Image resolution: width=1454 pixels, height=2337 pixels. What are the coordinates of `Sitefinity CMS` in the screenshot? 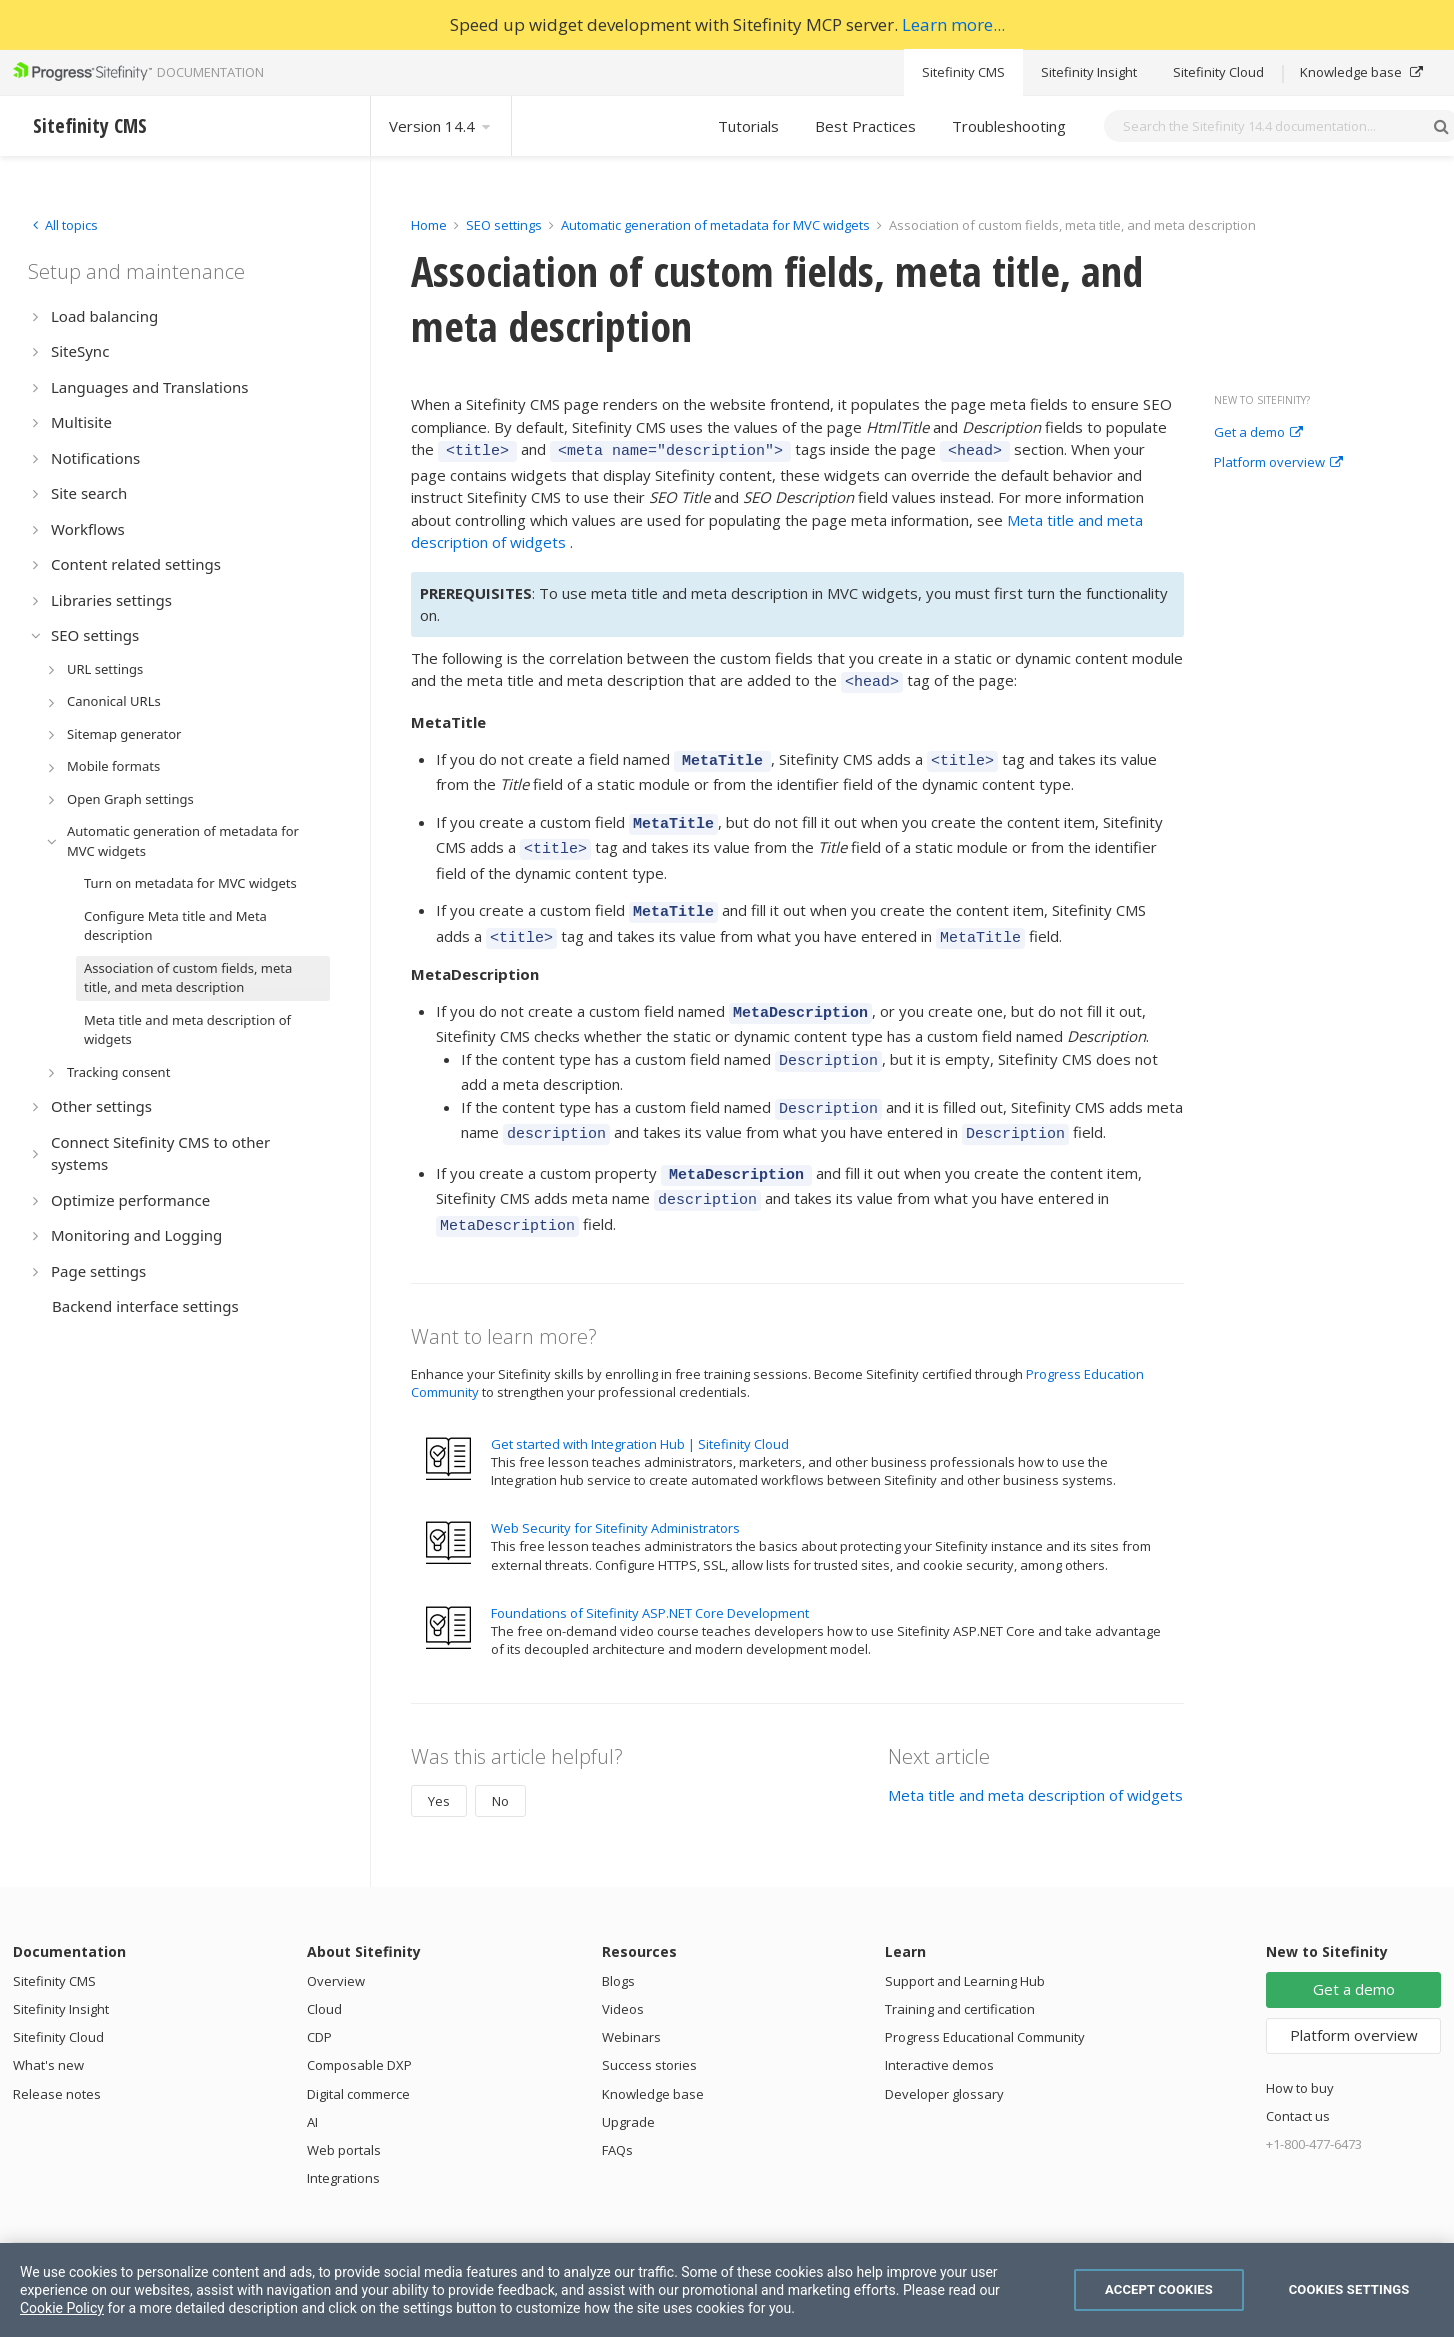 It's located at (963, 72).